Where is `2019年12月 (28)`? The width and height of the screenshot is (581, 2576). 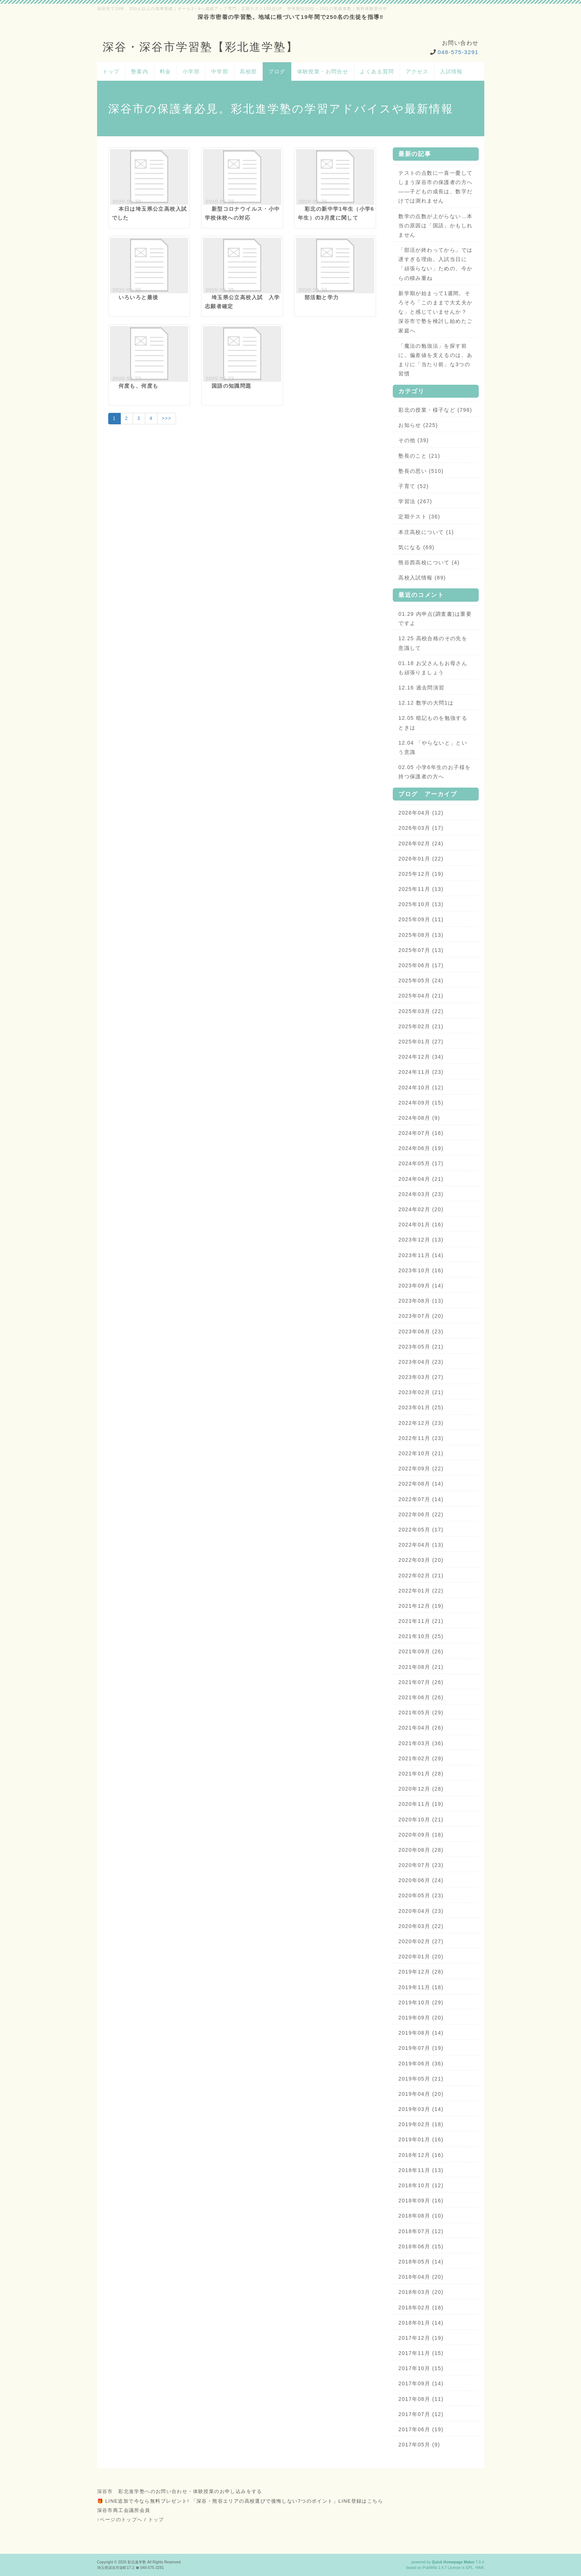
2019年12月 (28) is located at coordinates (421, 1972).